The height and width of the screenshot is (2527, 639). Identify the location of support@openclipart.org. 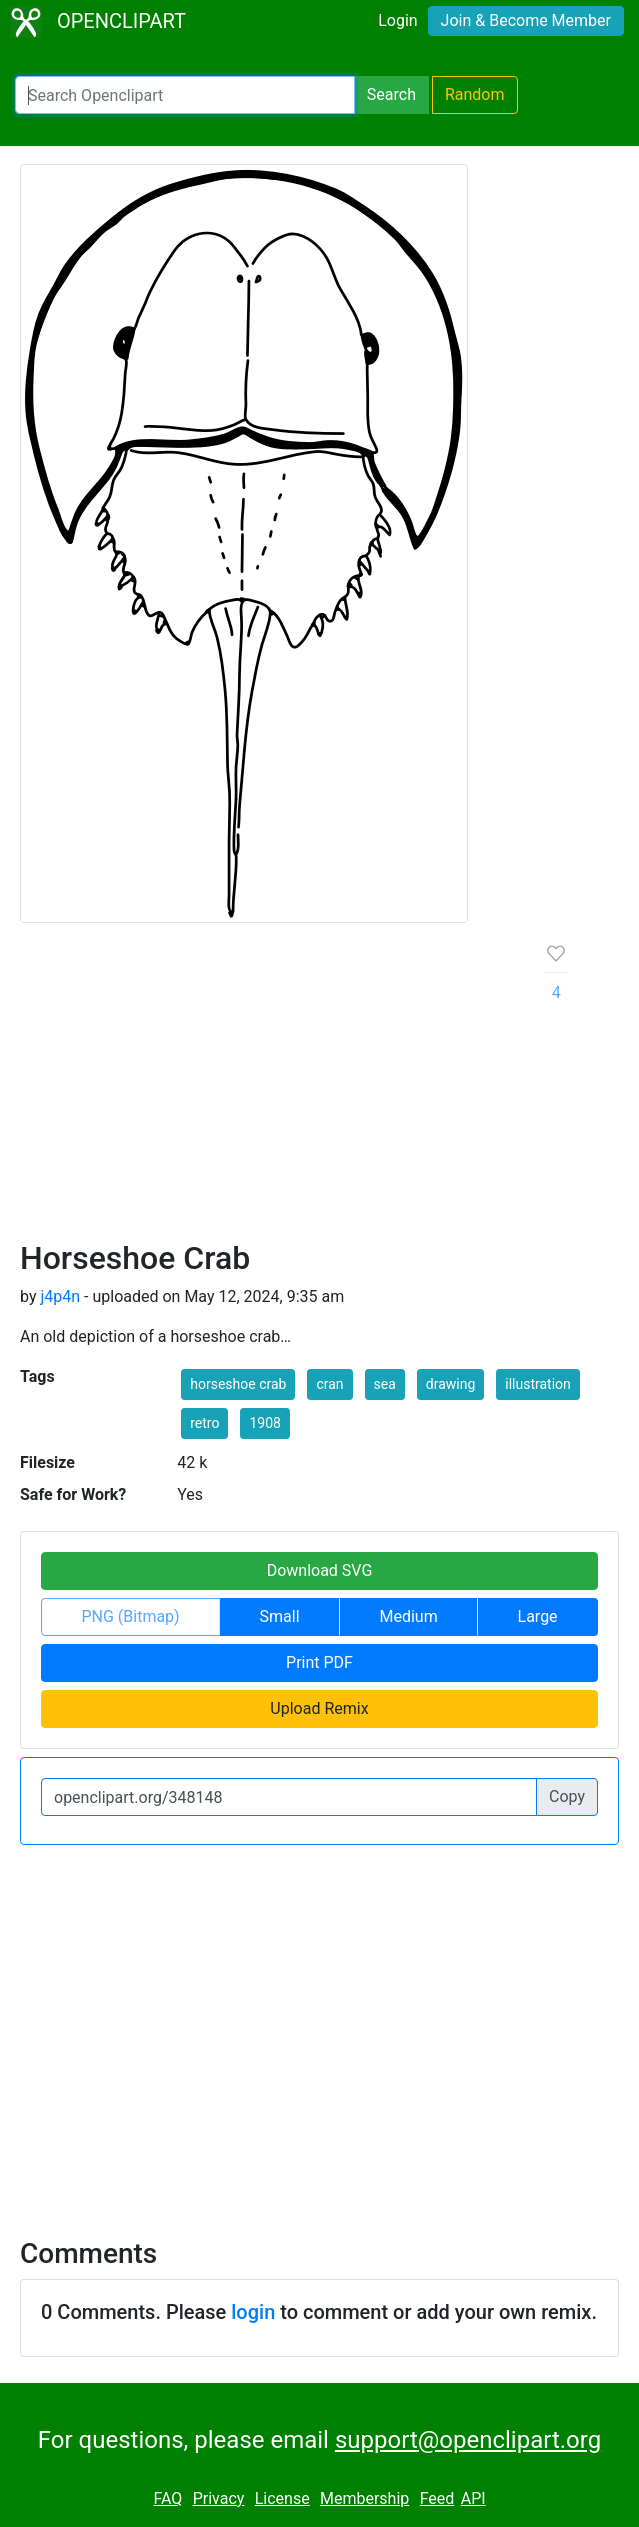
(468, 2440).